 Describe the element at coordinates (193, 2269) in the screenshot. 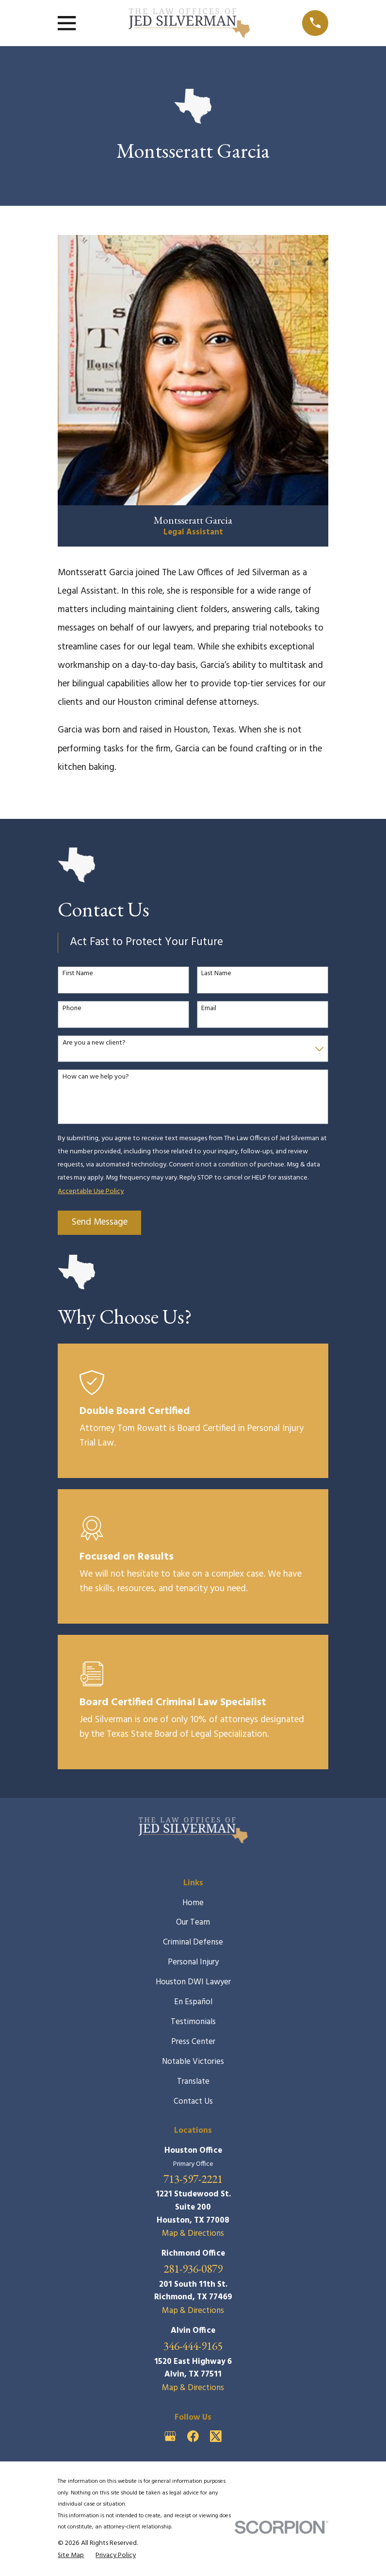

I see `281-936-0879` at that location.